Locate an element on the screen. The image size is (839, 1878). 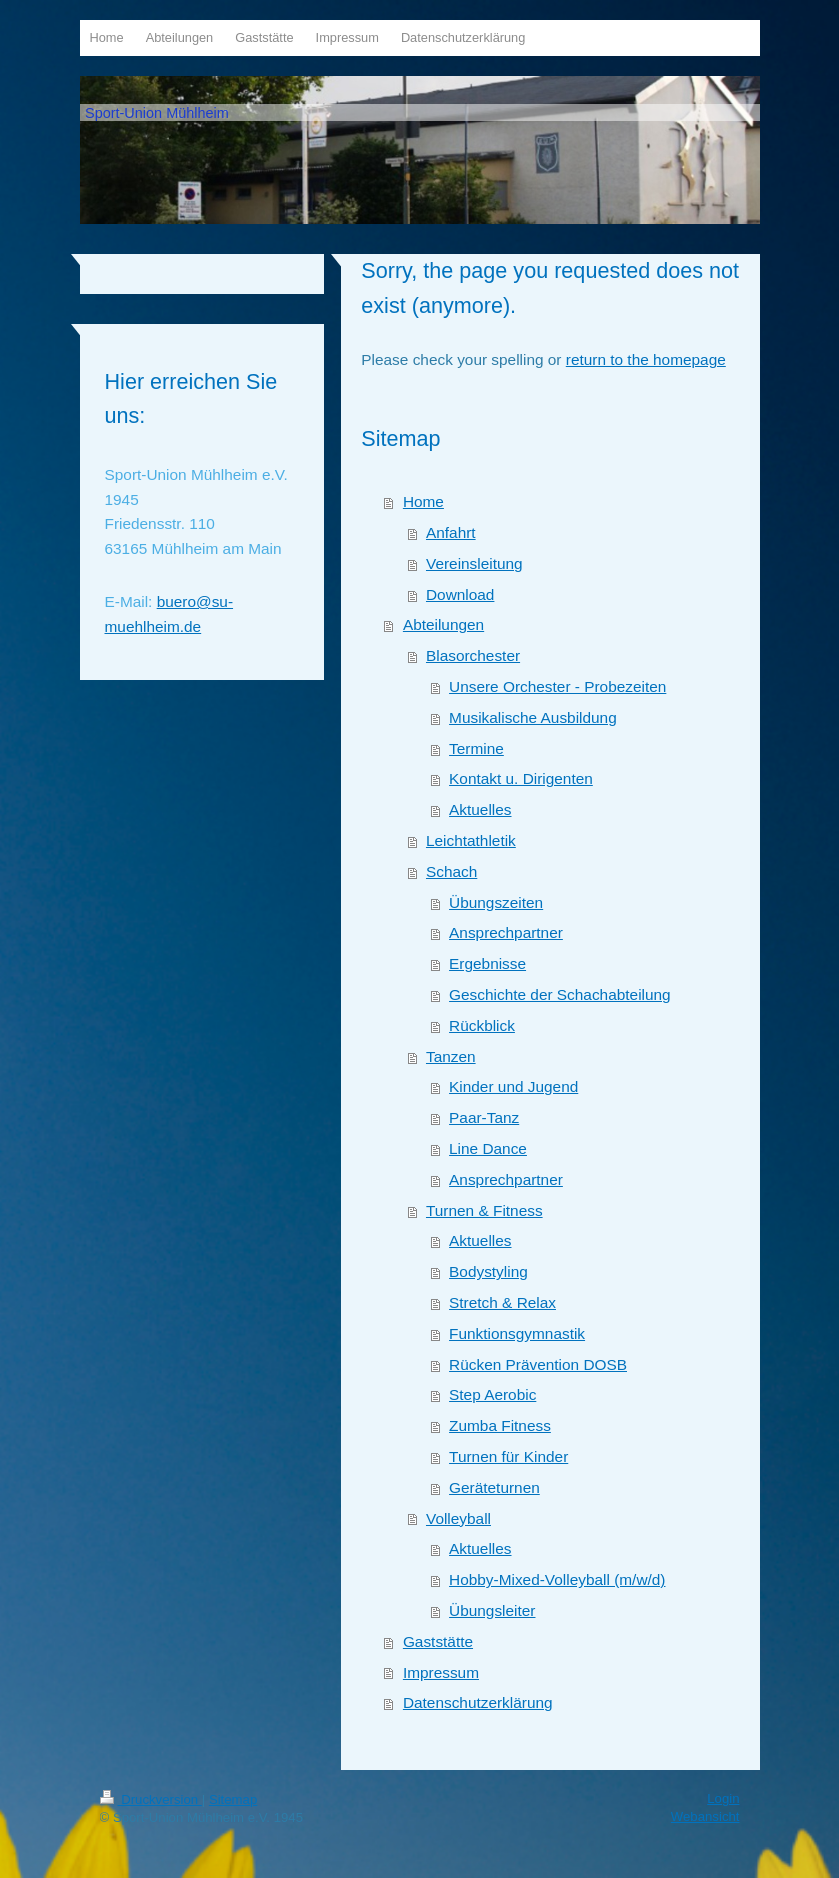
Ergebnisse is located at coordinates (487, 963).